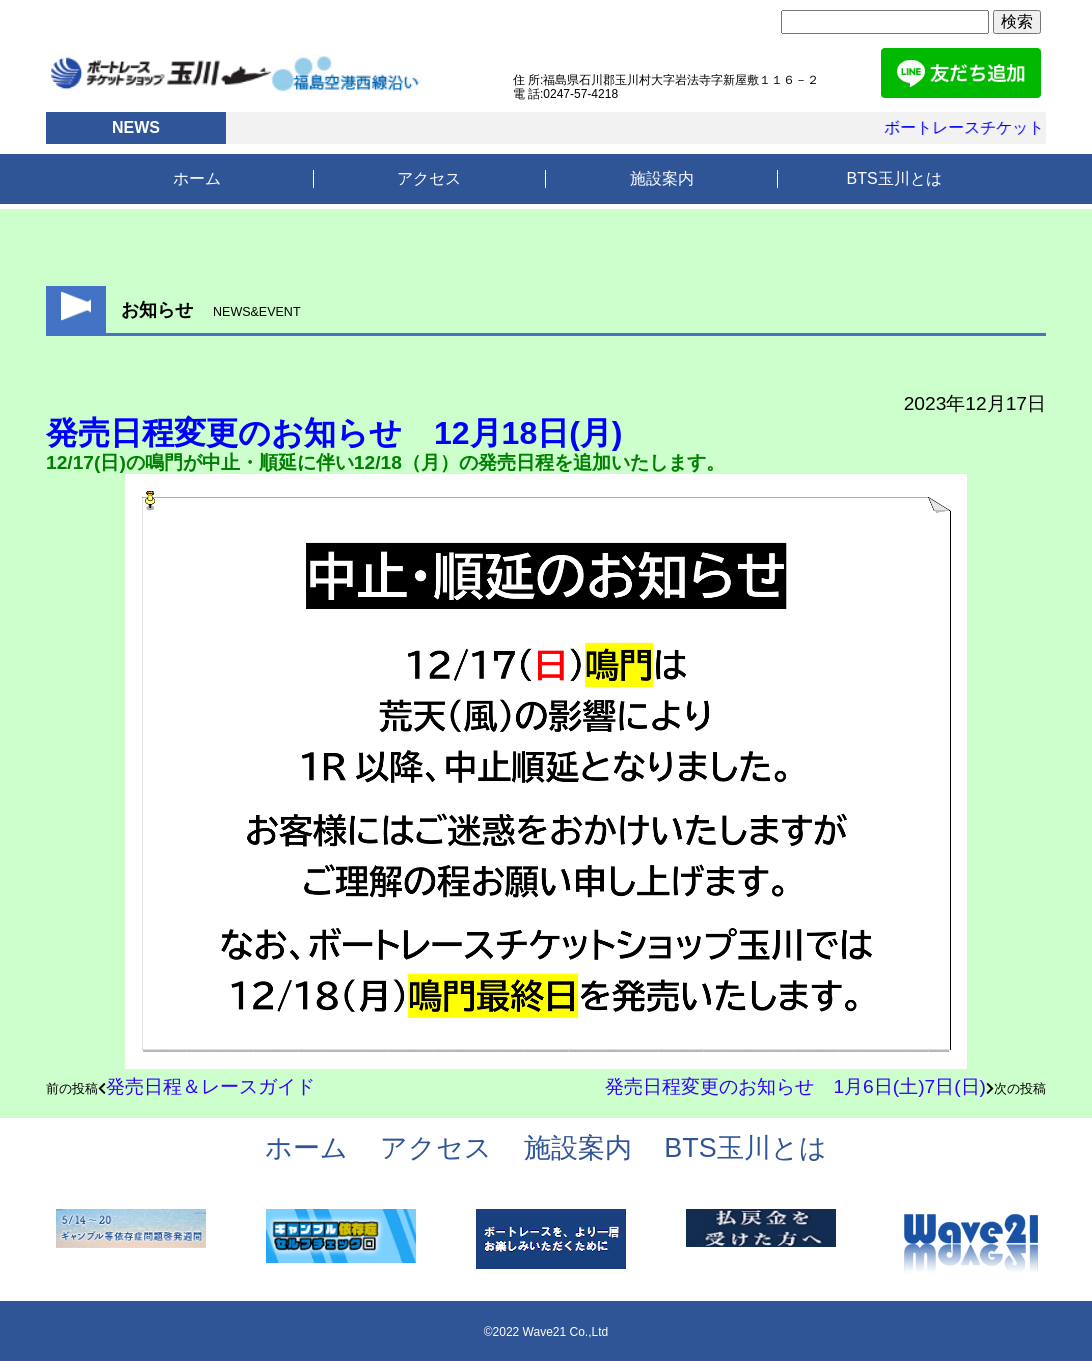 The height and width of the screenshot is (1361, 1092). Describe the element at coordinates (662, 178) in the screenshot. I see `施設案内` at that location.